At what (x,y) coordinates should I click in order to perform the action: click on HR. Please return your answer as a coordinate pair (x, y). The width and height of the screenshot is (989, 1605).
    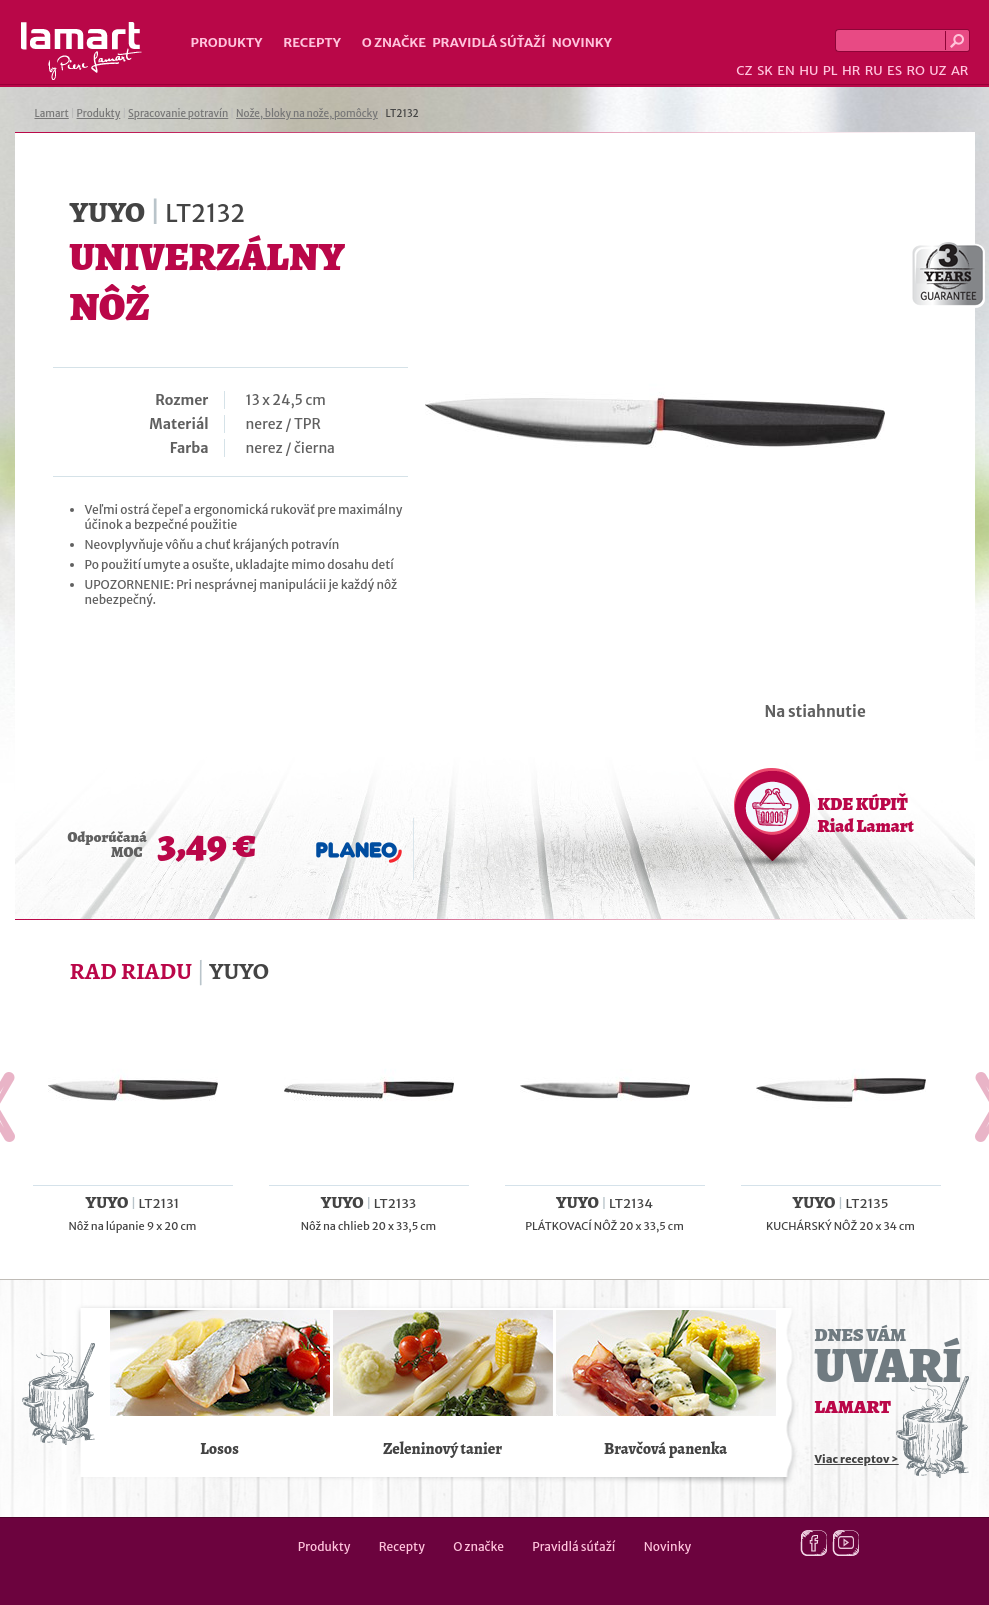
    Looking at the image, I should click on (851, 70).